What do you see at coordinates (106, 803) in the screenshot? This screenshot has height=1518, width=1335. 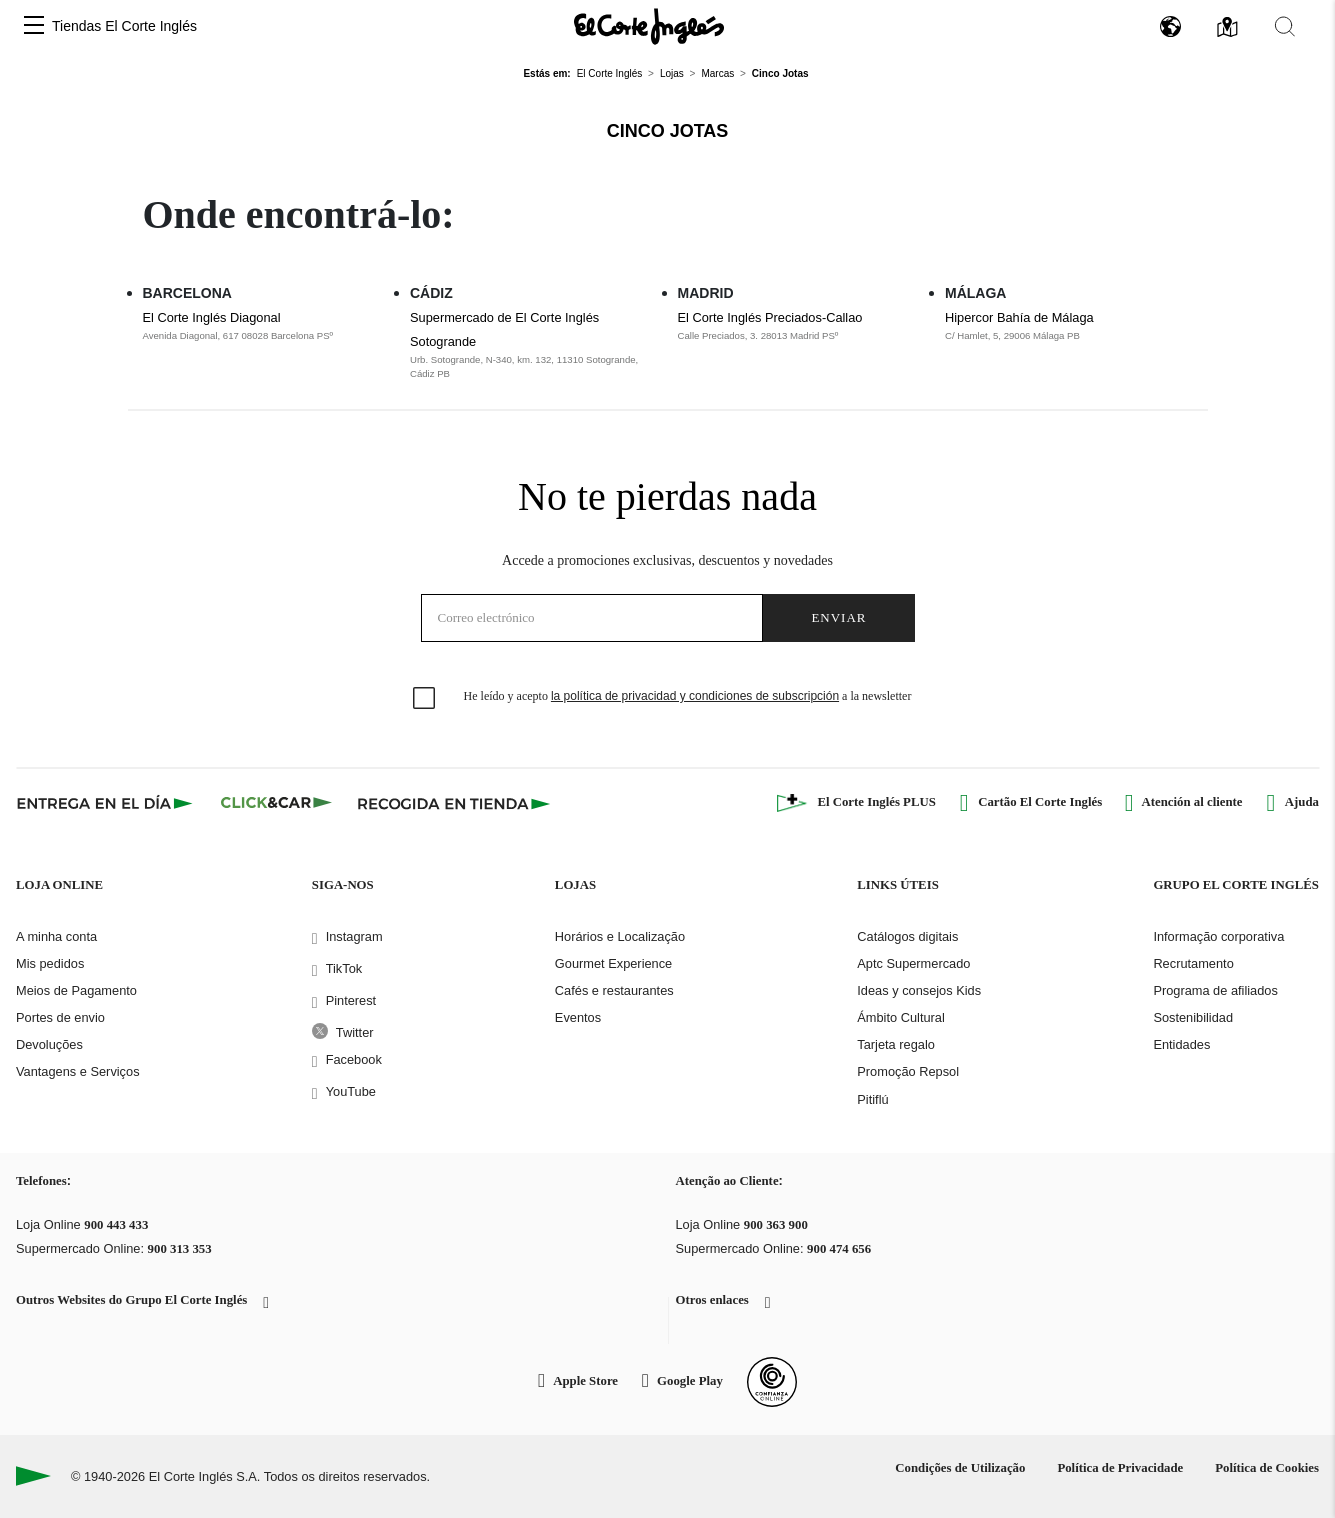 I see `[Click & Express]` at bounding box center [106, 803].